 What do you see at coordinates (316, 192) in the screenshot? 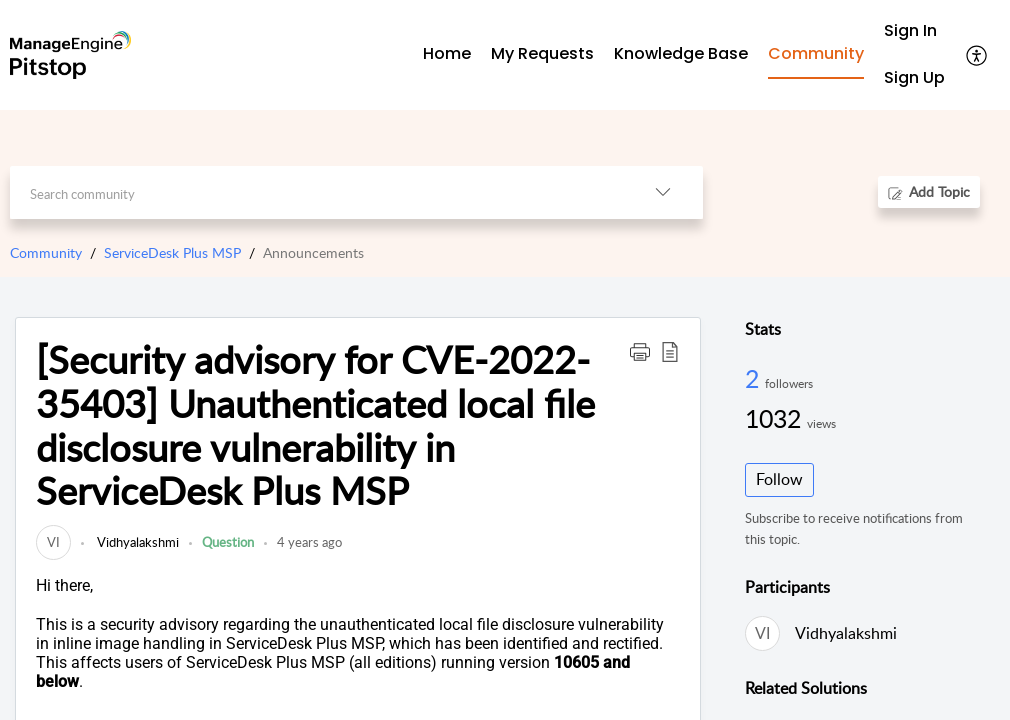
I see `[search]` at bounding box center [316, 192].